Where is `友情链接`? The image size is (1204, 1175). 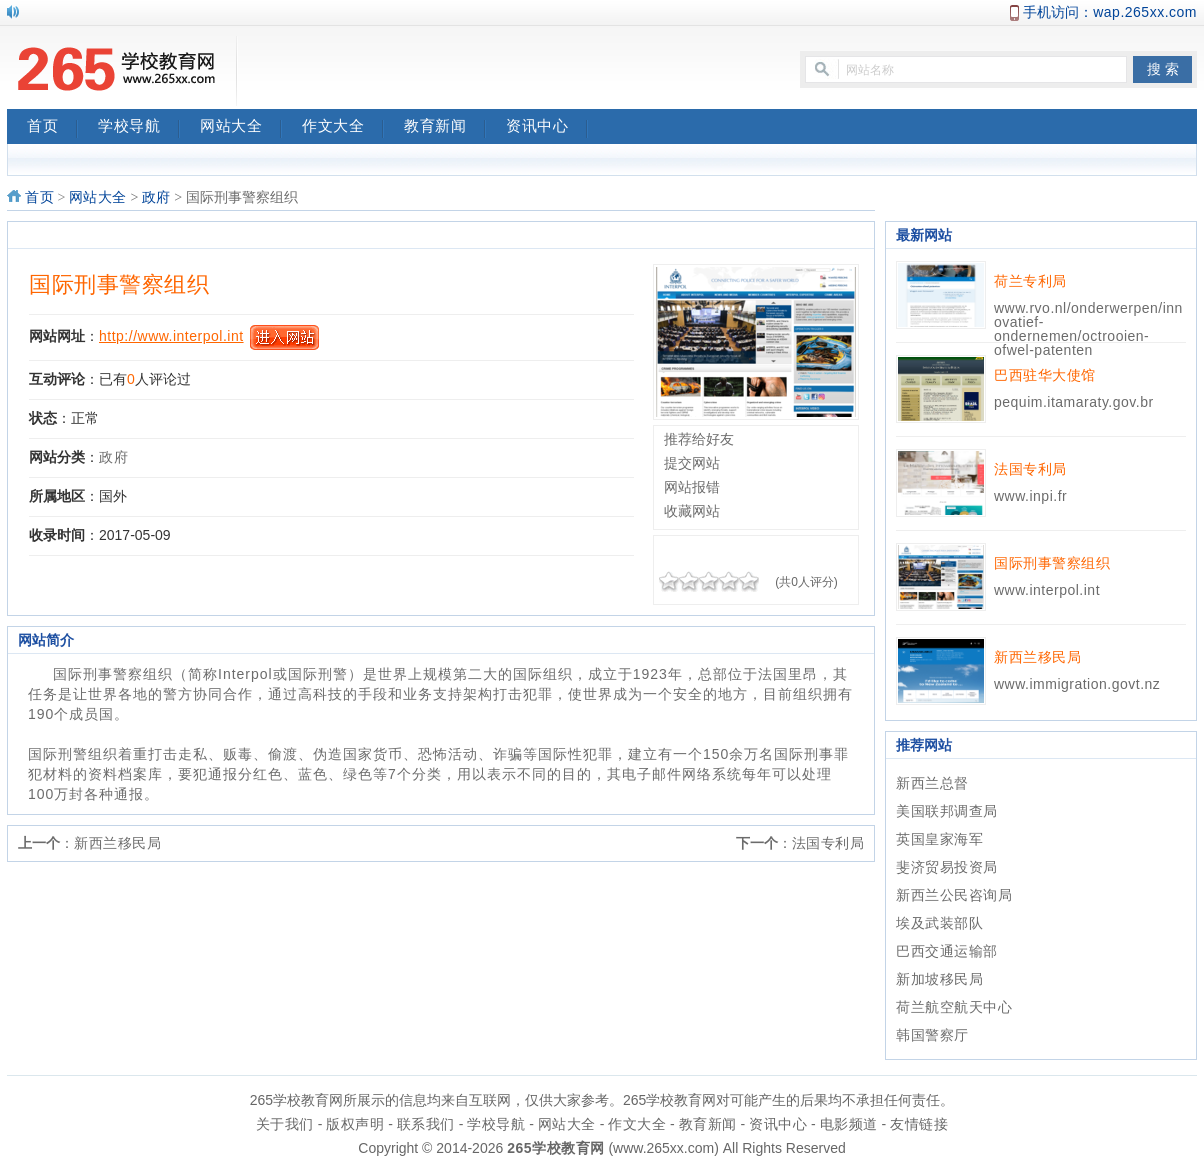
友情链接 is located at coordinates (919, 1124).